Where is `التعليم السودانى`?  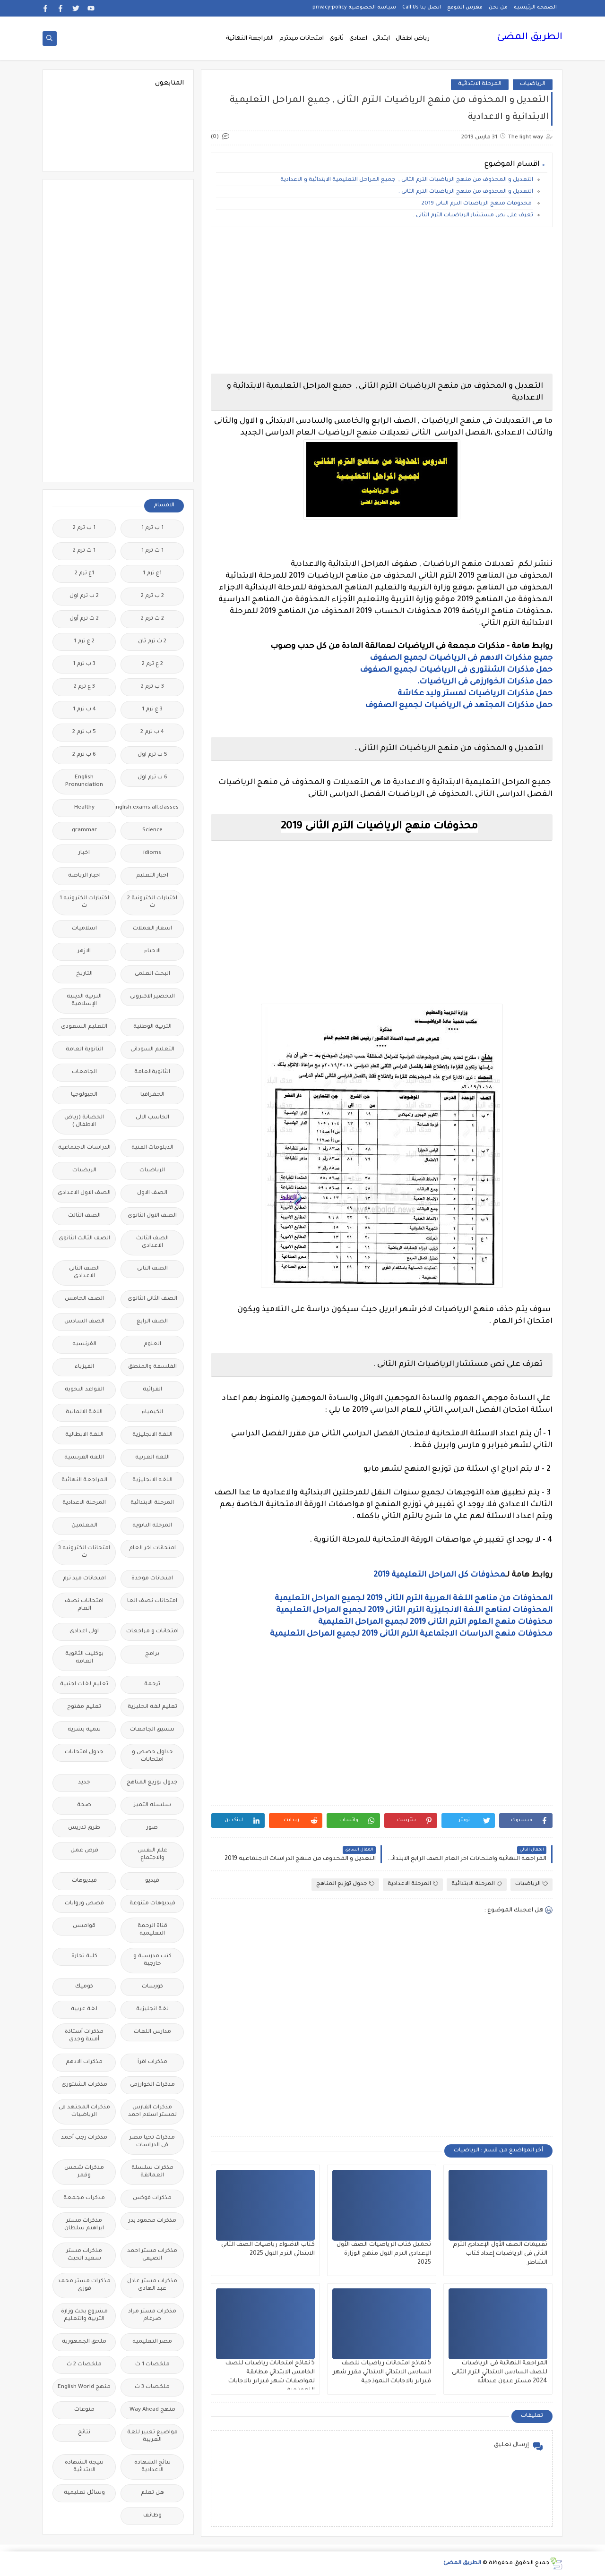 التعليم السودانى is located at coordinates (152, 1050).